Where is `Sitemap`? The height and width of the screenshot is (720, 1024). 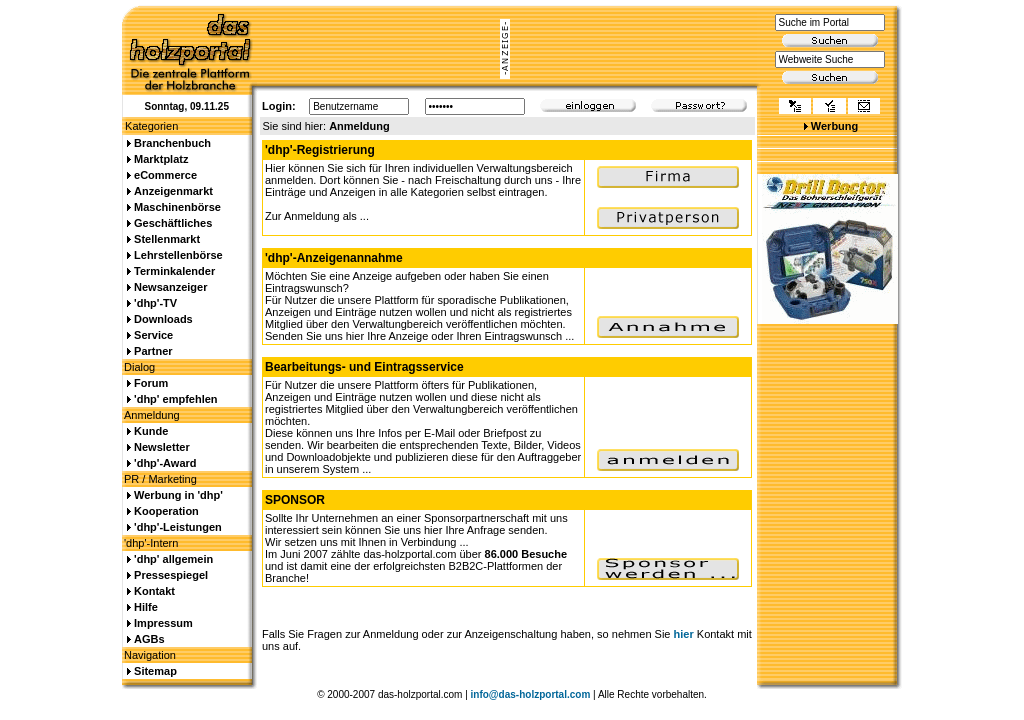 Sitemap is located at coordinates (155, 671).